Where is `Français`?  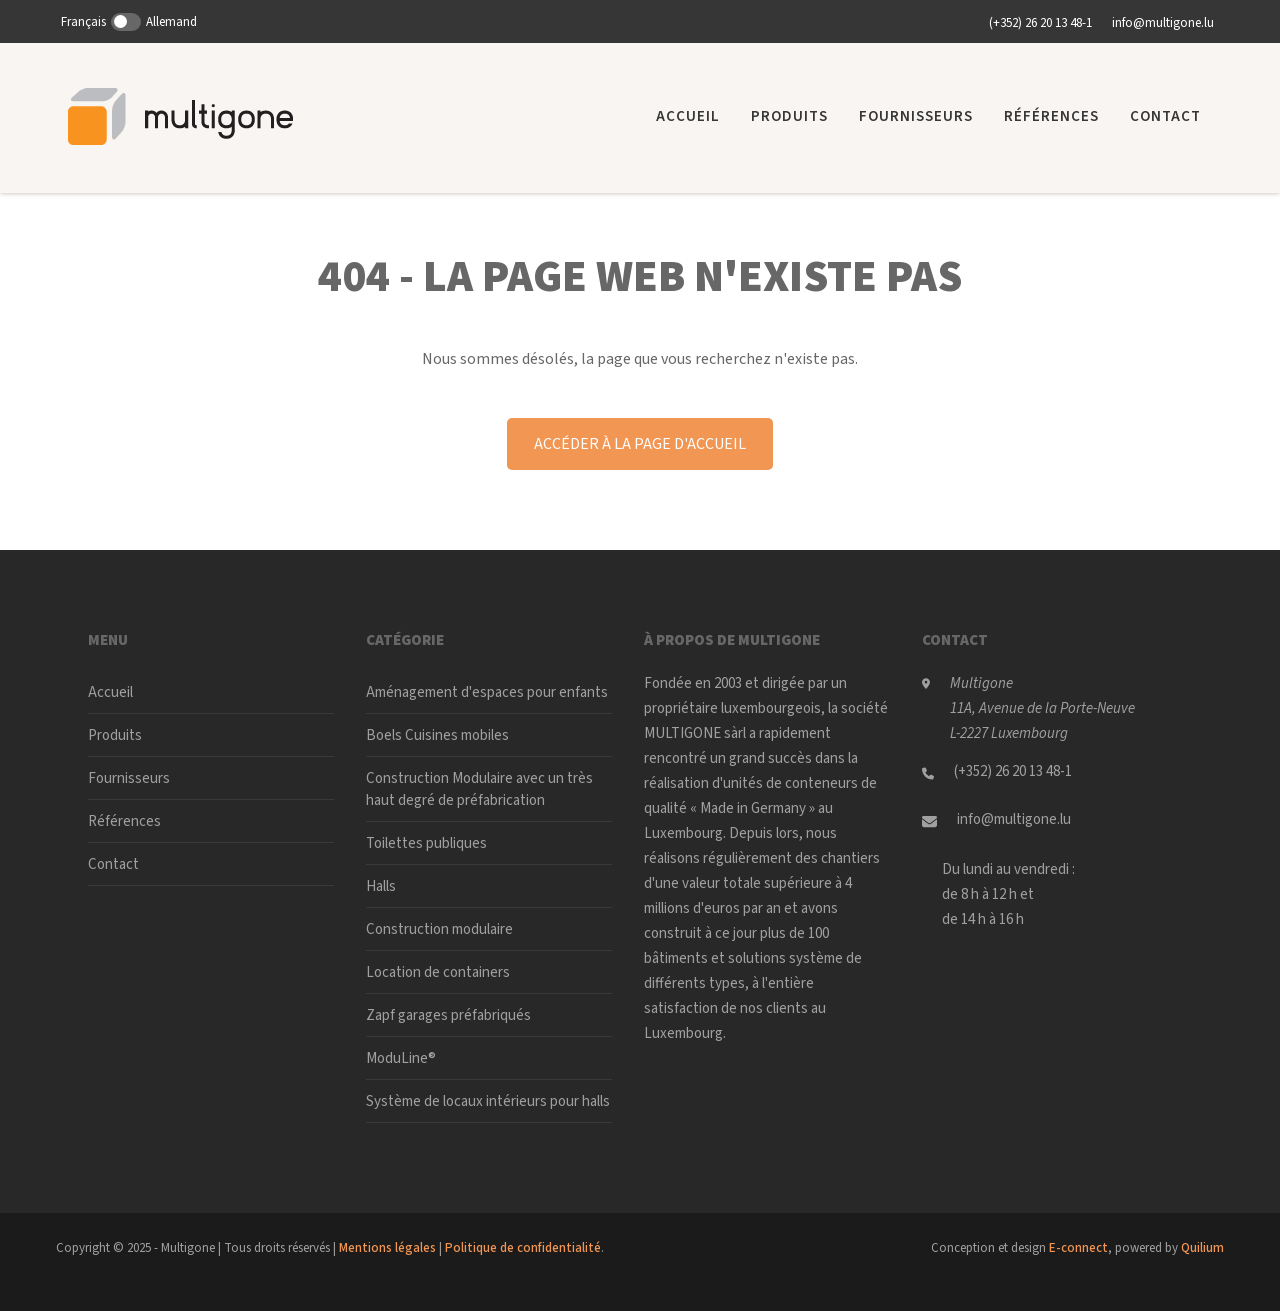
Français is located at coordinates (83, 22).